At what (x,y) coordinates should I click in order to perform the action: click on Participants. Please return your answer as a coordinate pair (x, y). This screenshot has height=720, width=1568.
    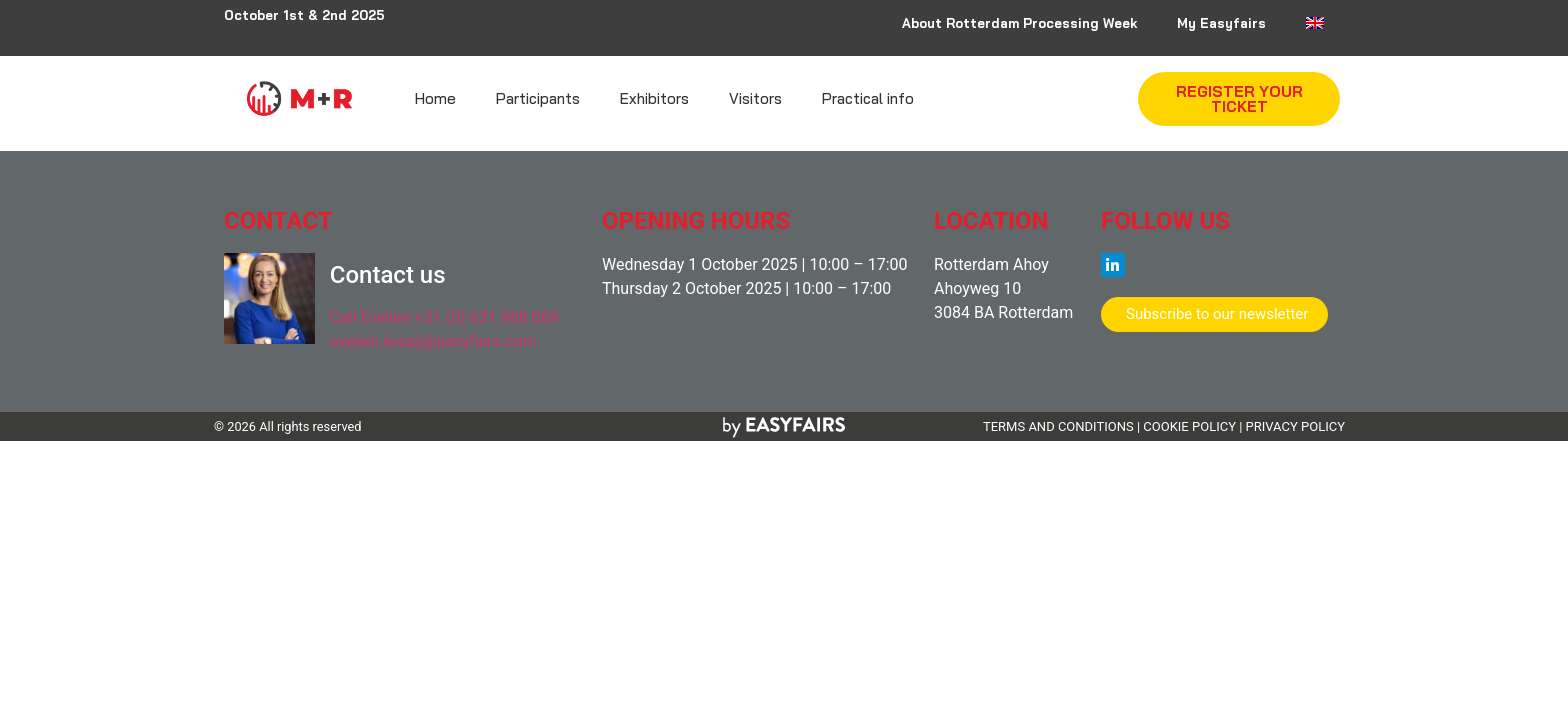
    Looking at the image, I should click on (538, 98).